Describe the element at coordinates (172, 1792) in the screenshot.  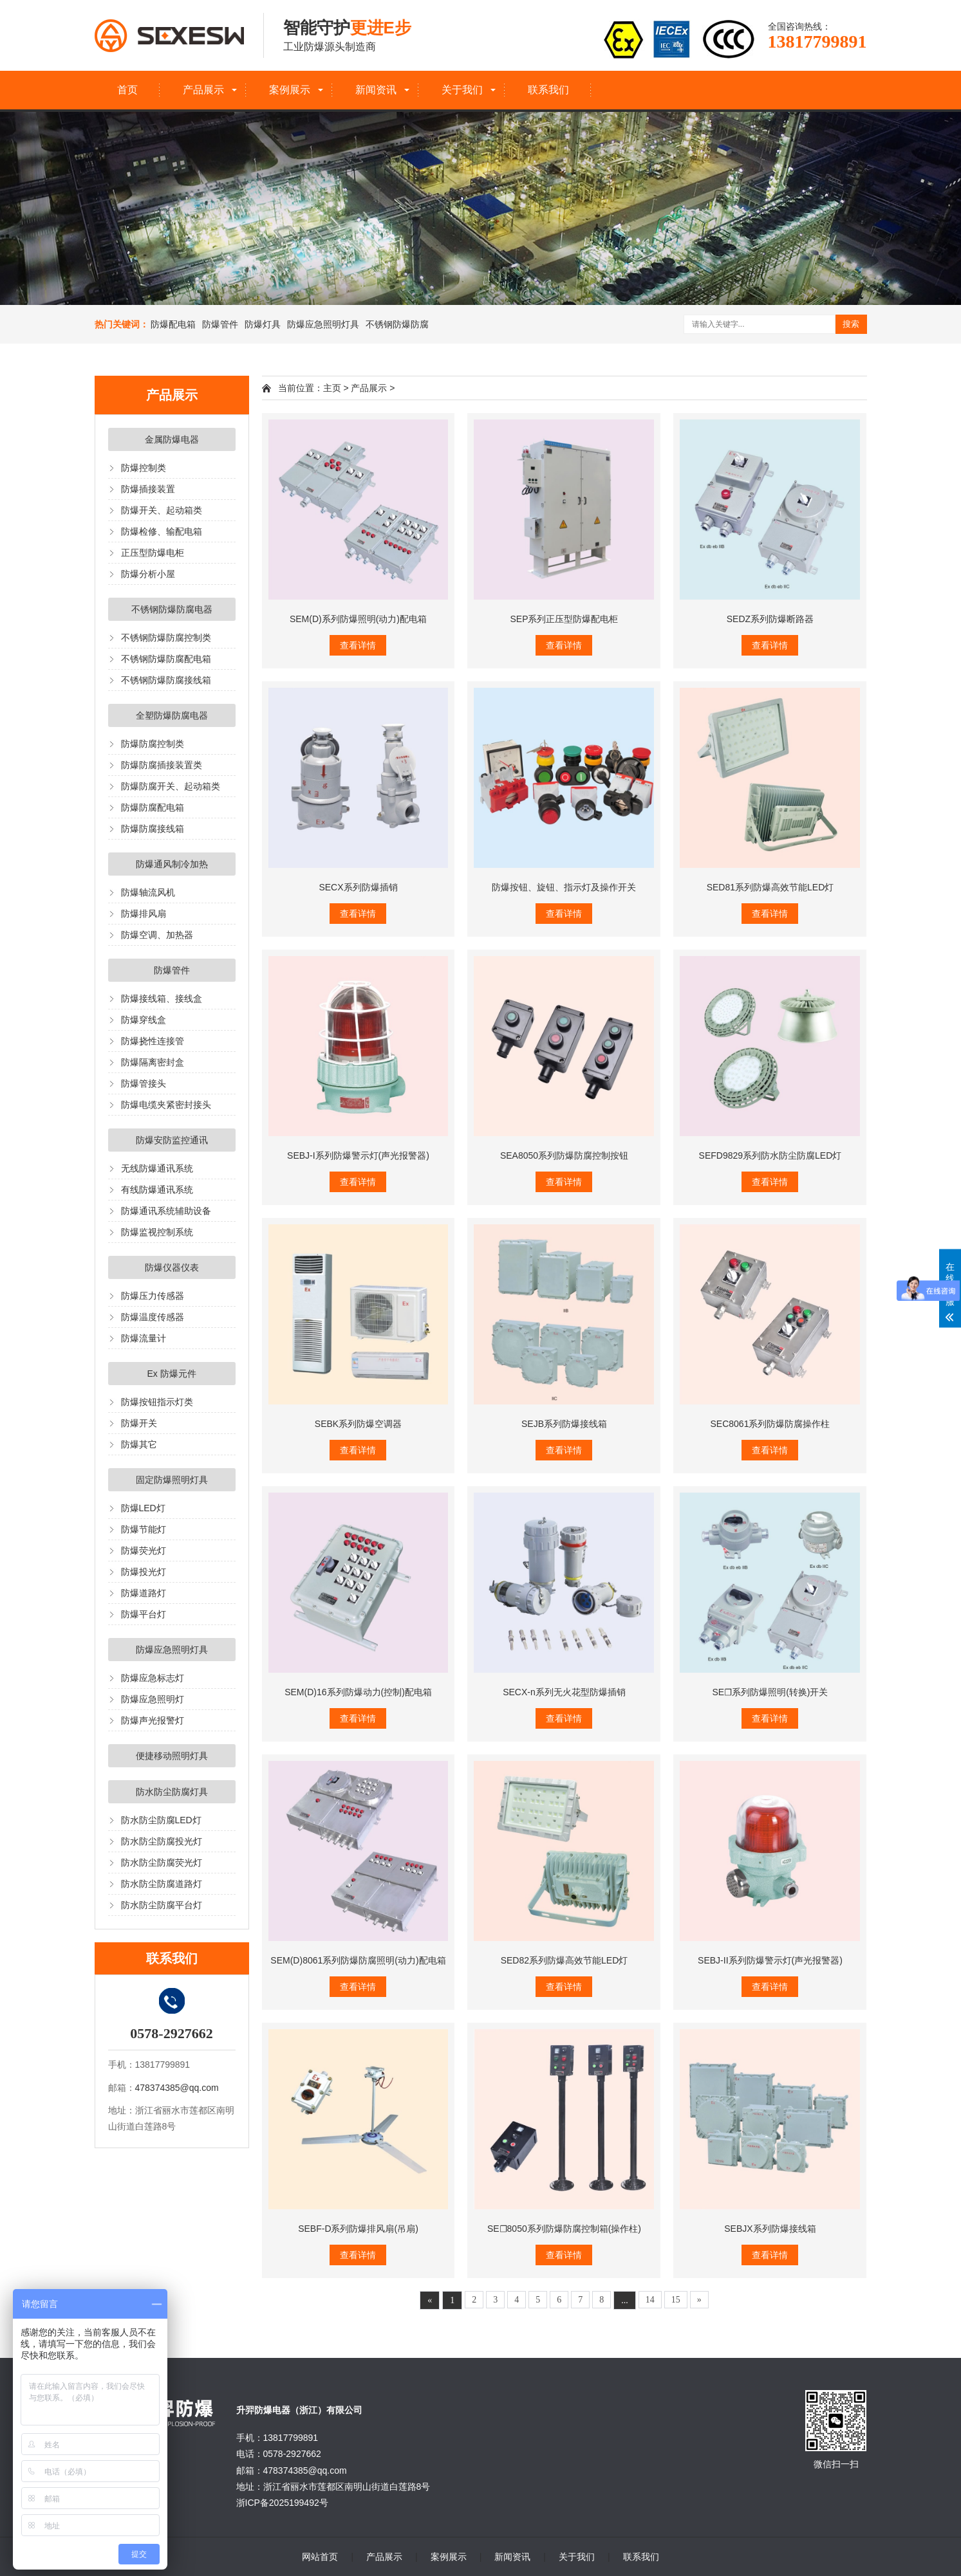
I see `防水防尘防腐灯具` at that location.